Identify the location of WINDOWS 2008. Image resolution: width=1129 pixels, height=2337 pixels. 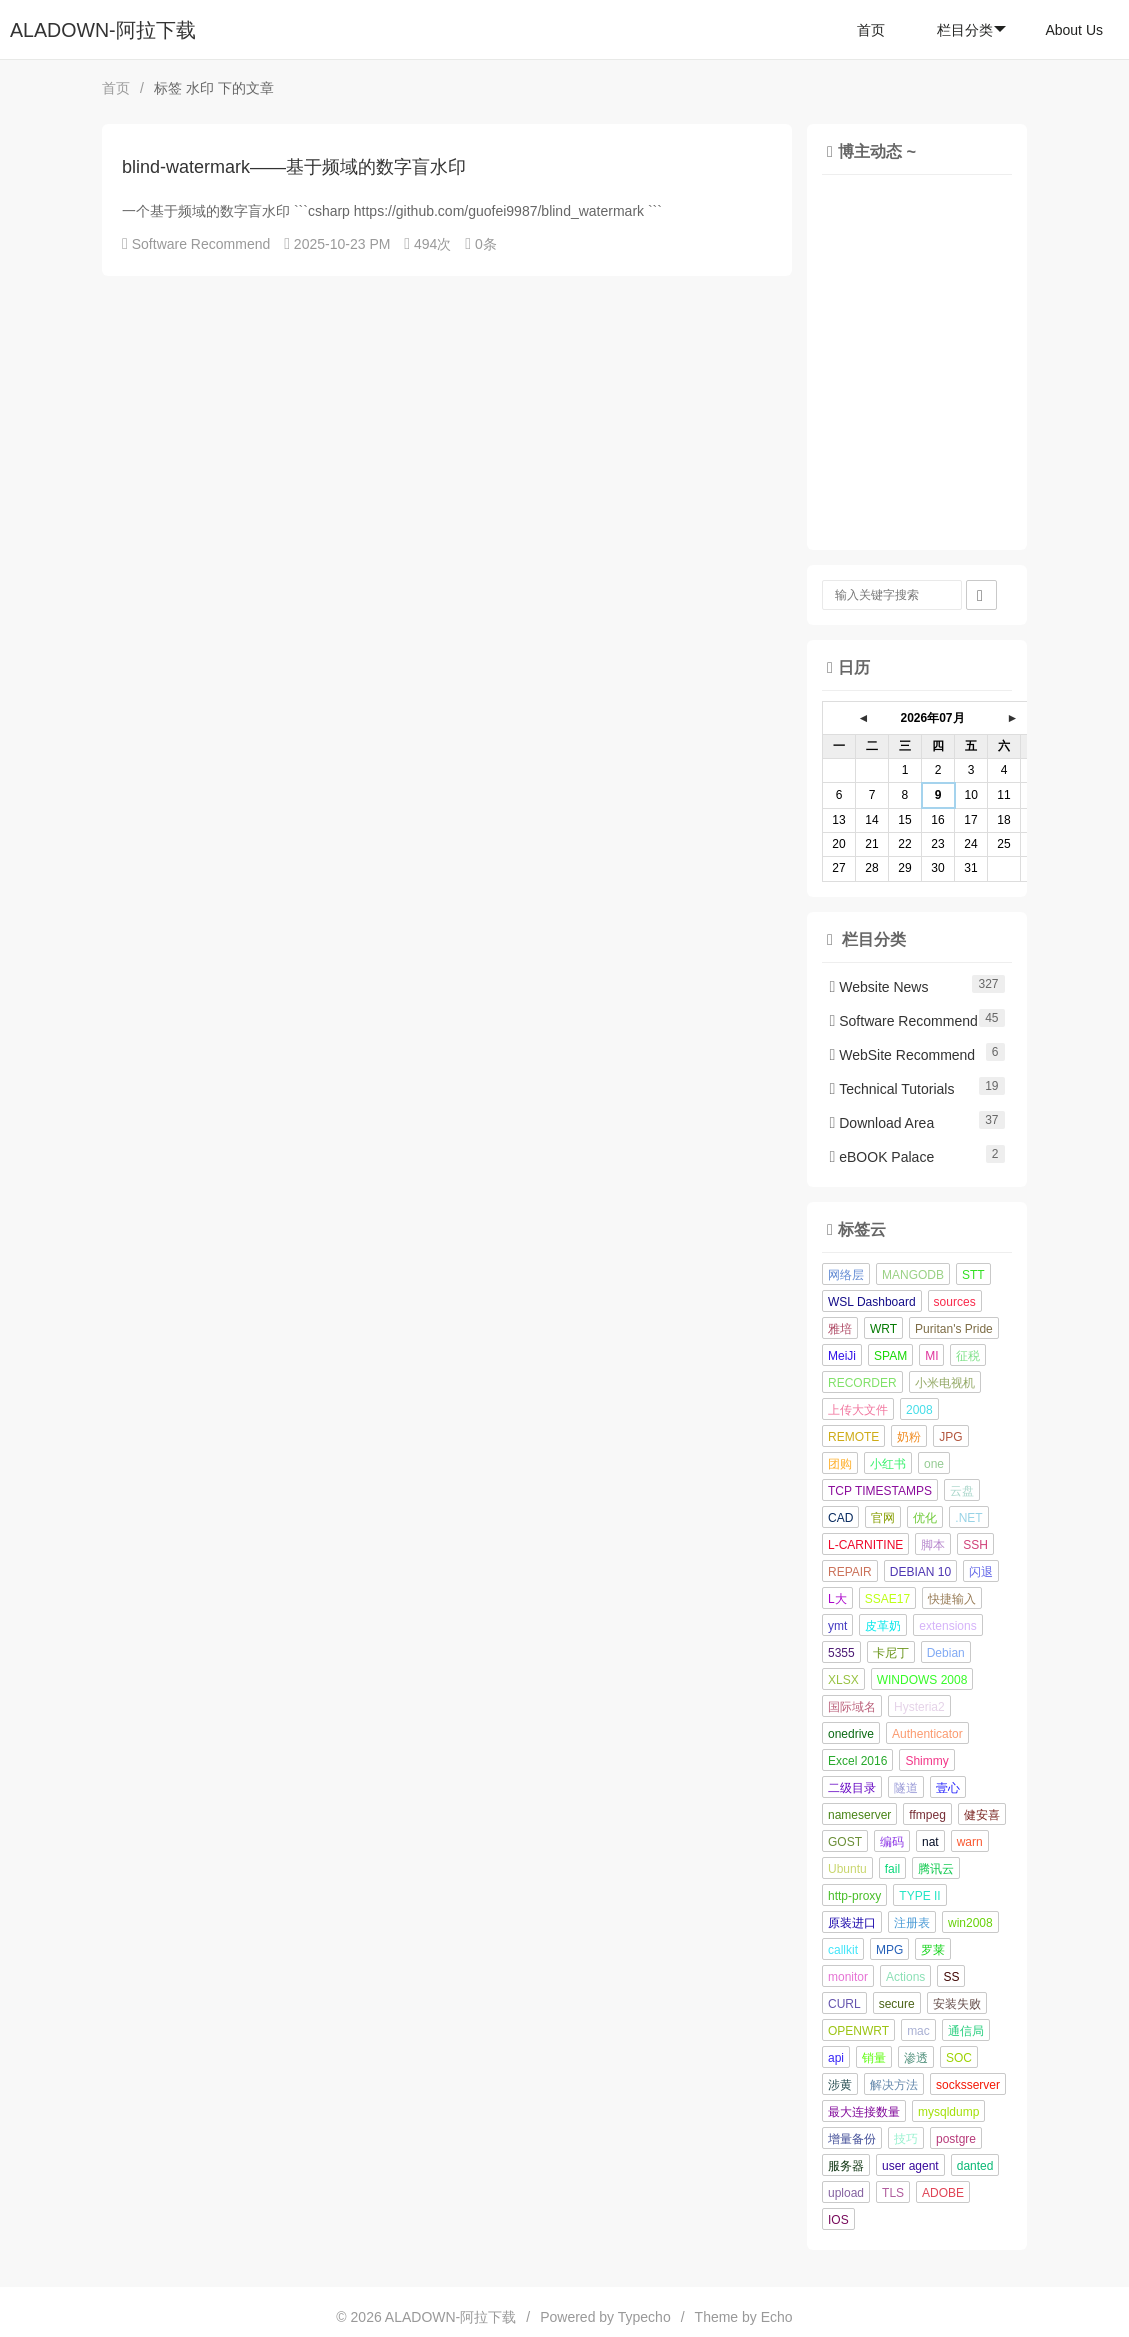
(922, 1680).